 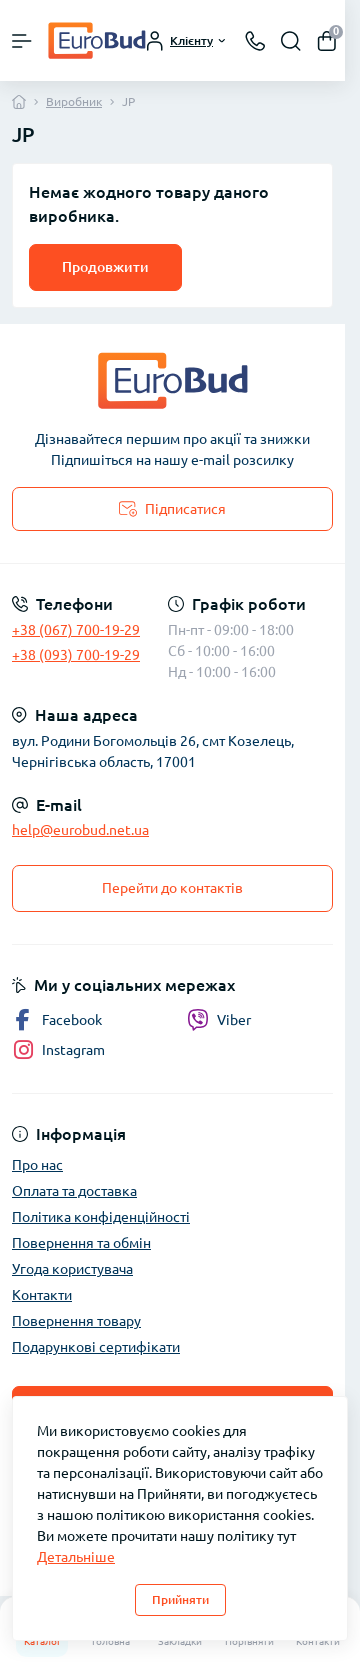 I want to click on Повернення товару, so click(x=76, y=1321).